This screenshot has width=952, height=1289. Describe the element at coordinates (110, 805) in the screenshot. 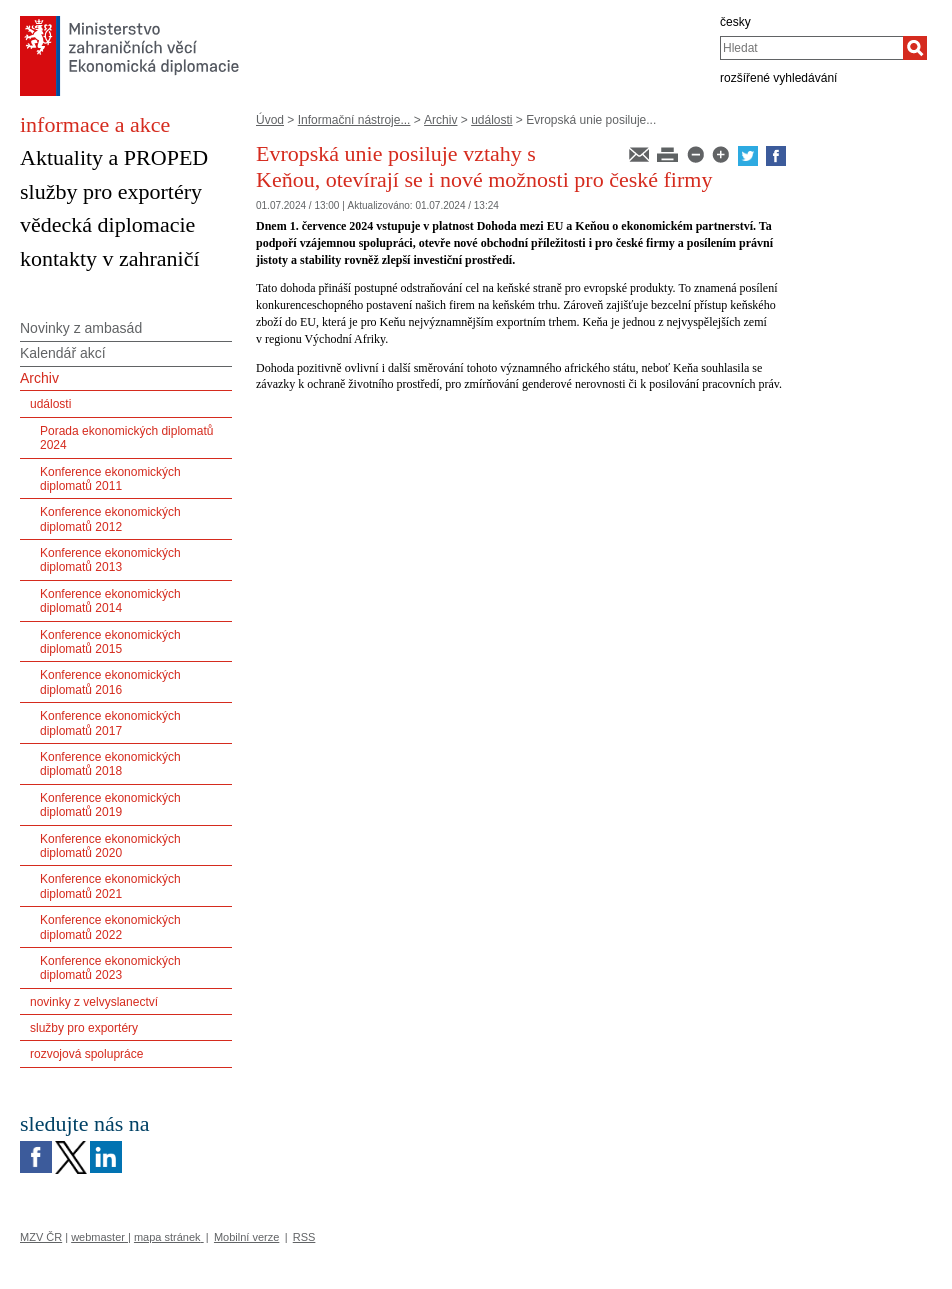

I see `Konference ekonomických diplomatů 2019` at that location.